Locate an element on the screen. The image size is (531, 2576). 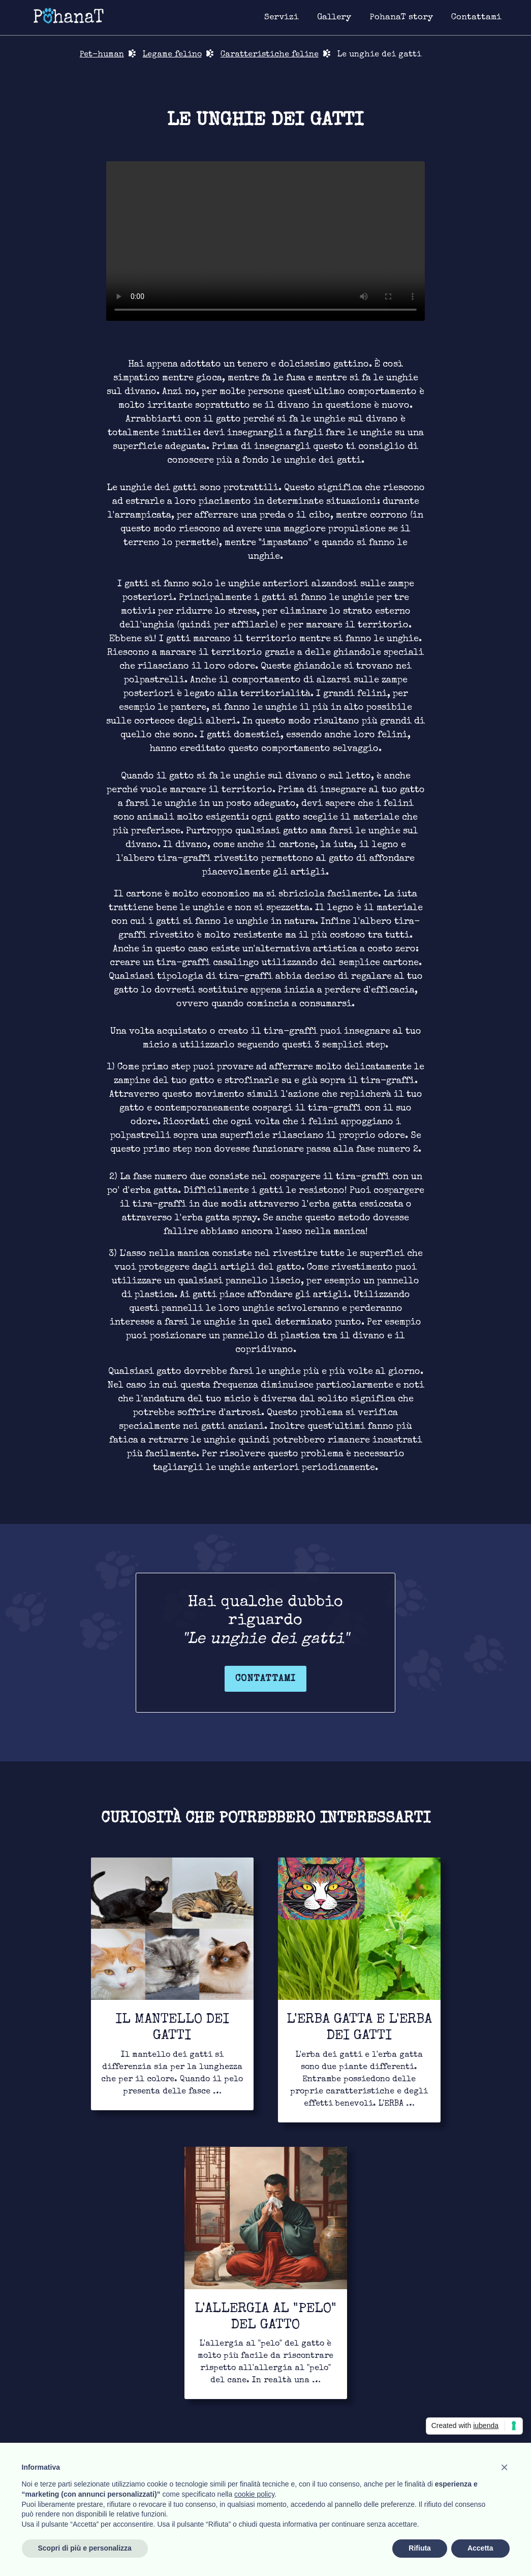
[Link for homepage] is located at coordinates (68, 15).